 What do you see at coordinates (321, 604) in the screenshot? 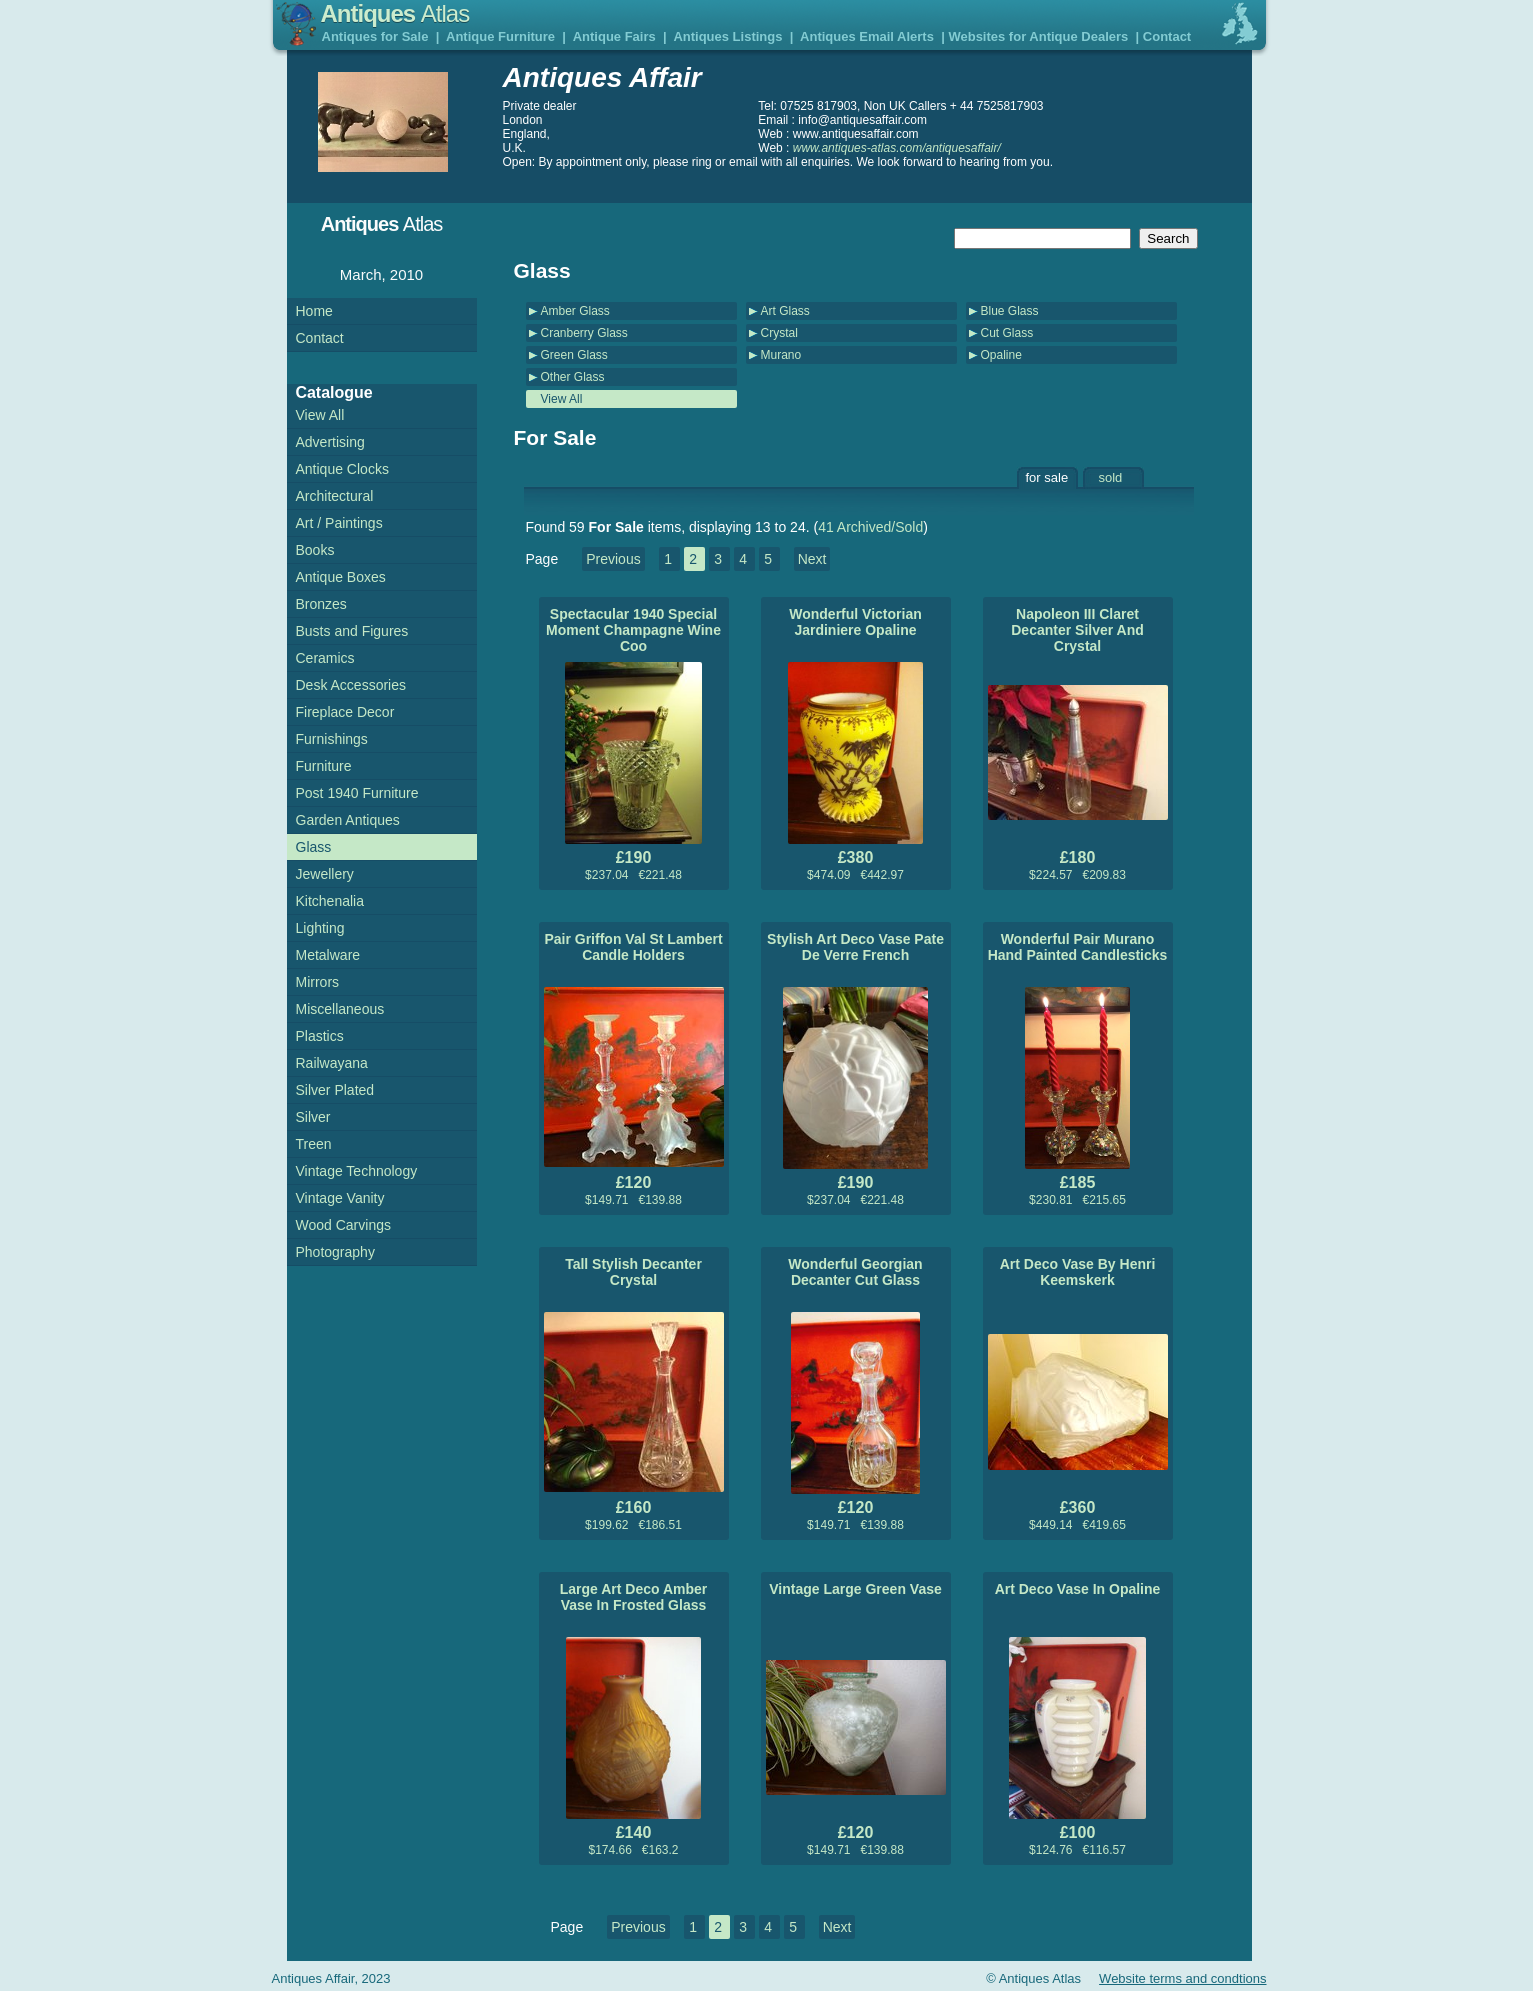
I see `Bronzes` at bounding box center [321, 604].